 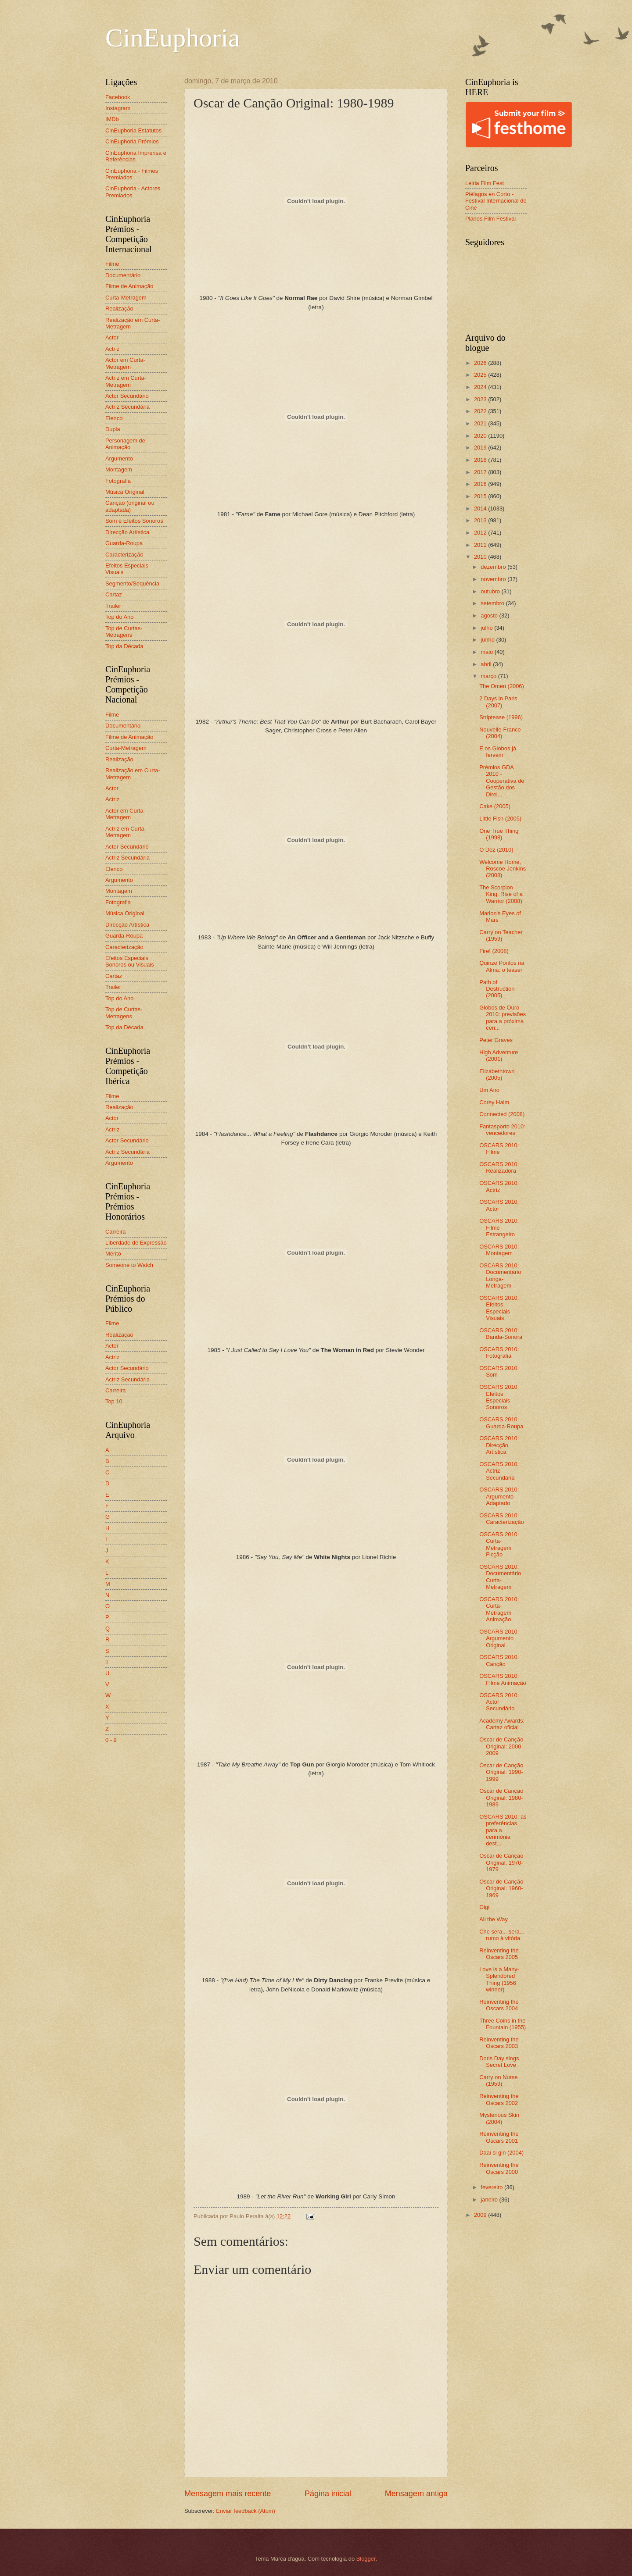 I want to click on Reinventing the Oscars 2001, so click(x=498, y=2137).